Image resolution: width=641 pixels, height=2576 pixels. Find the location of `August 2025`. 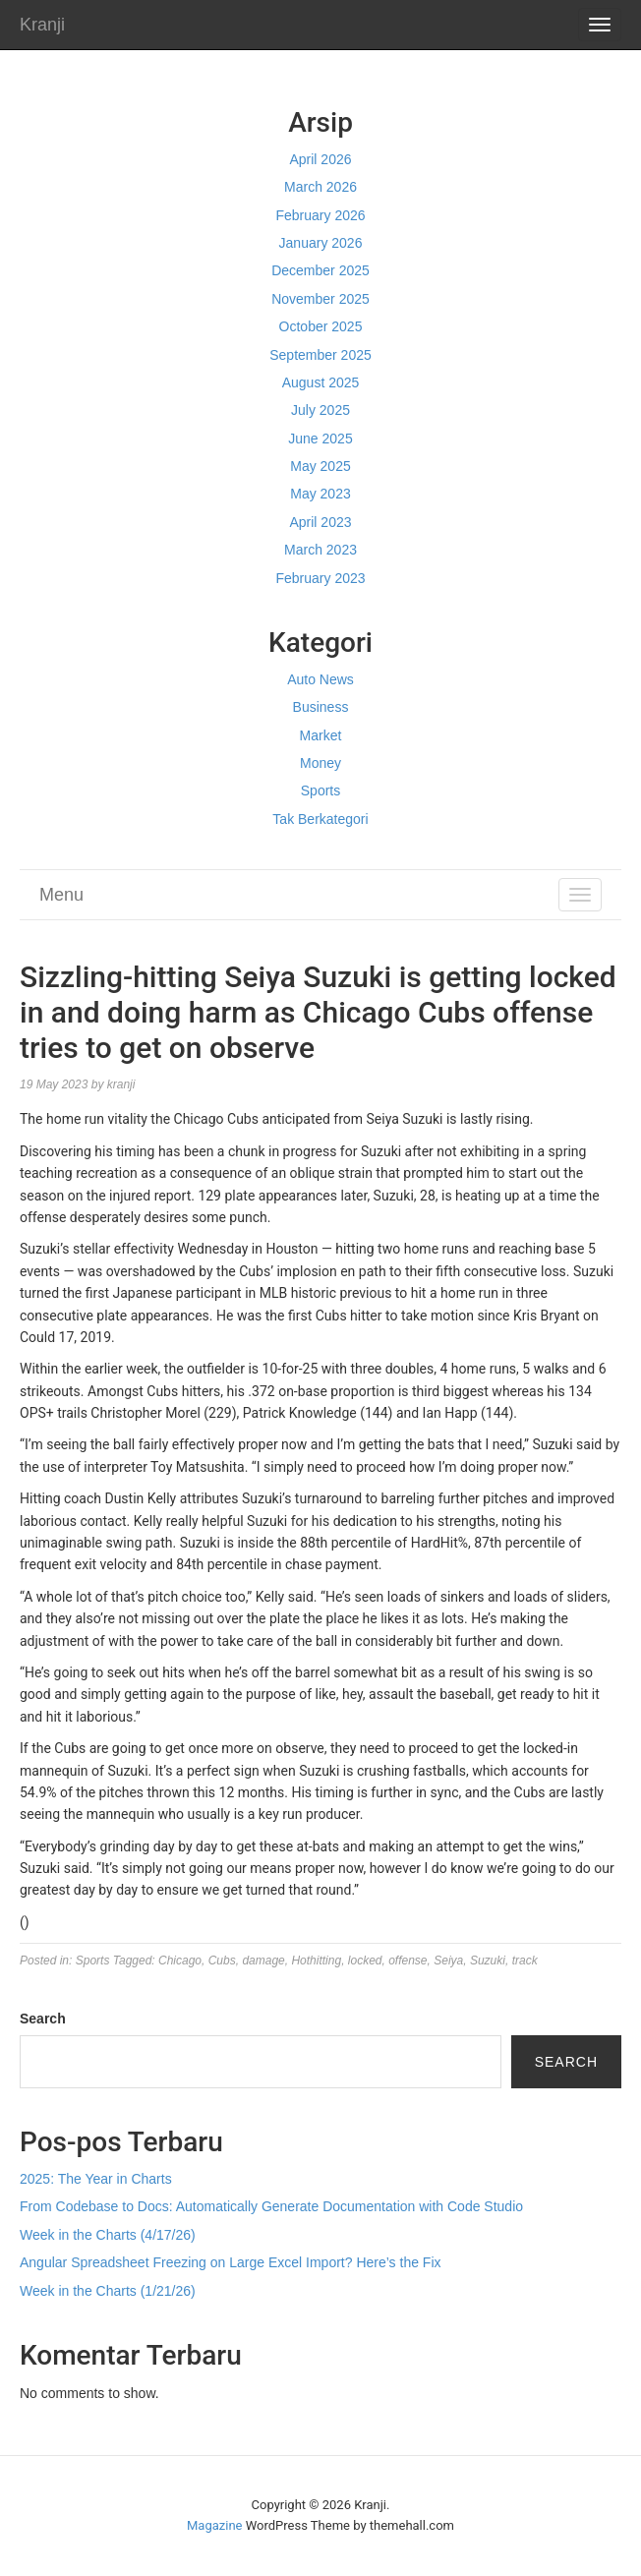

August 2025 is located at coordinates (321, 382).